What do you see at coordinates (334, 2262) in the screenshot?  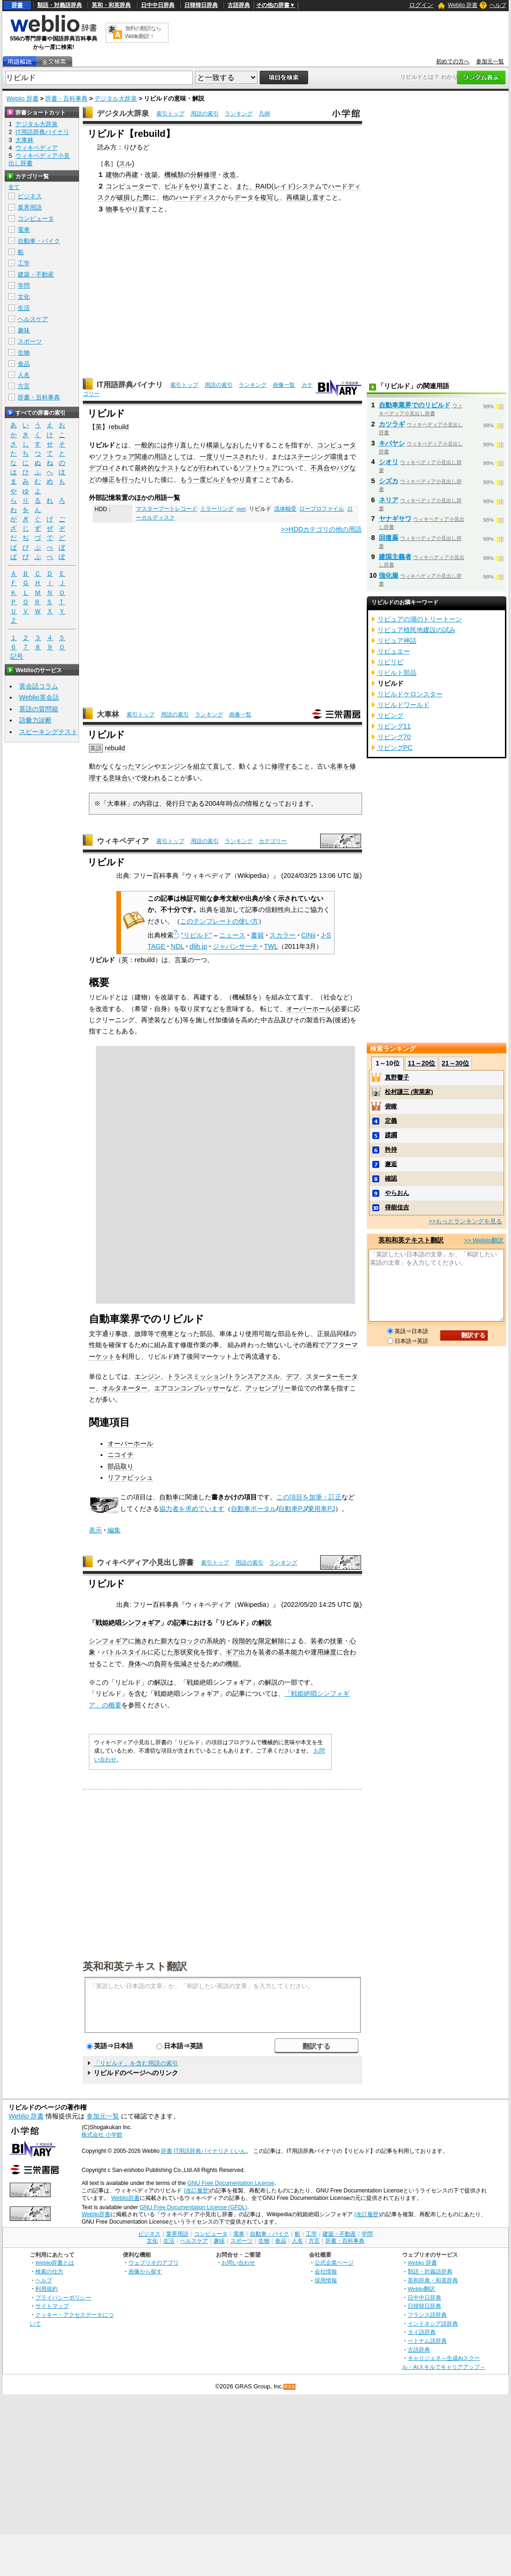 I see `公式企業ページ` at bounding box center [334, 2262].